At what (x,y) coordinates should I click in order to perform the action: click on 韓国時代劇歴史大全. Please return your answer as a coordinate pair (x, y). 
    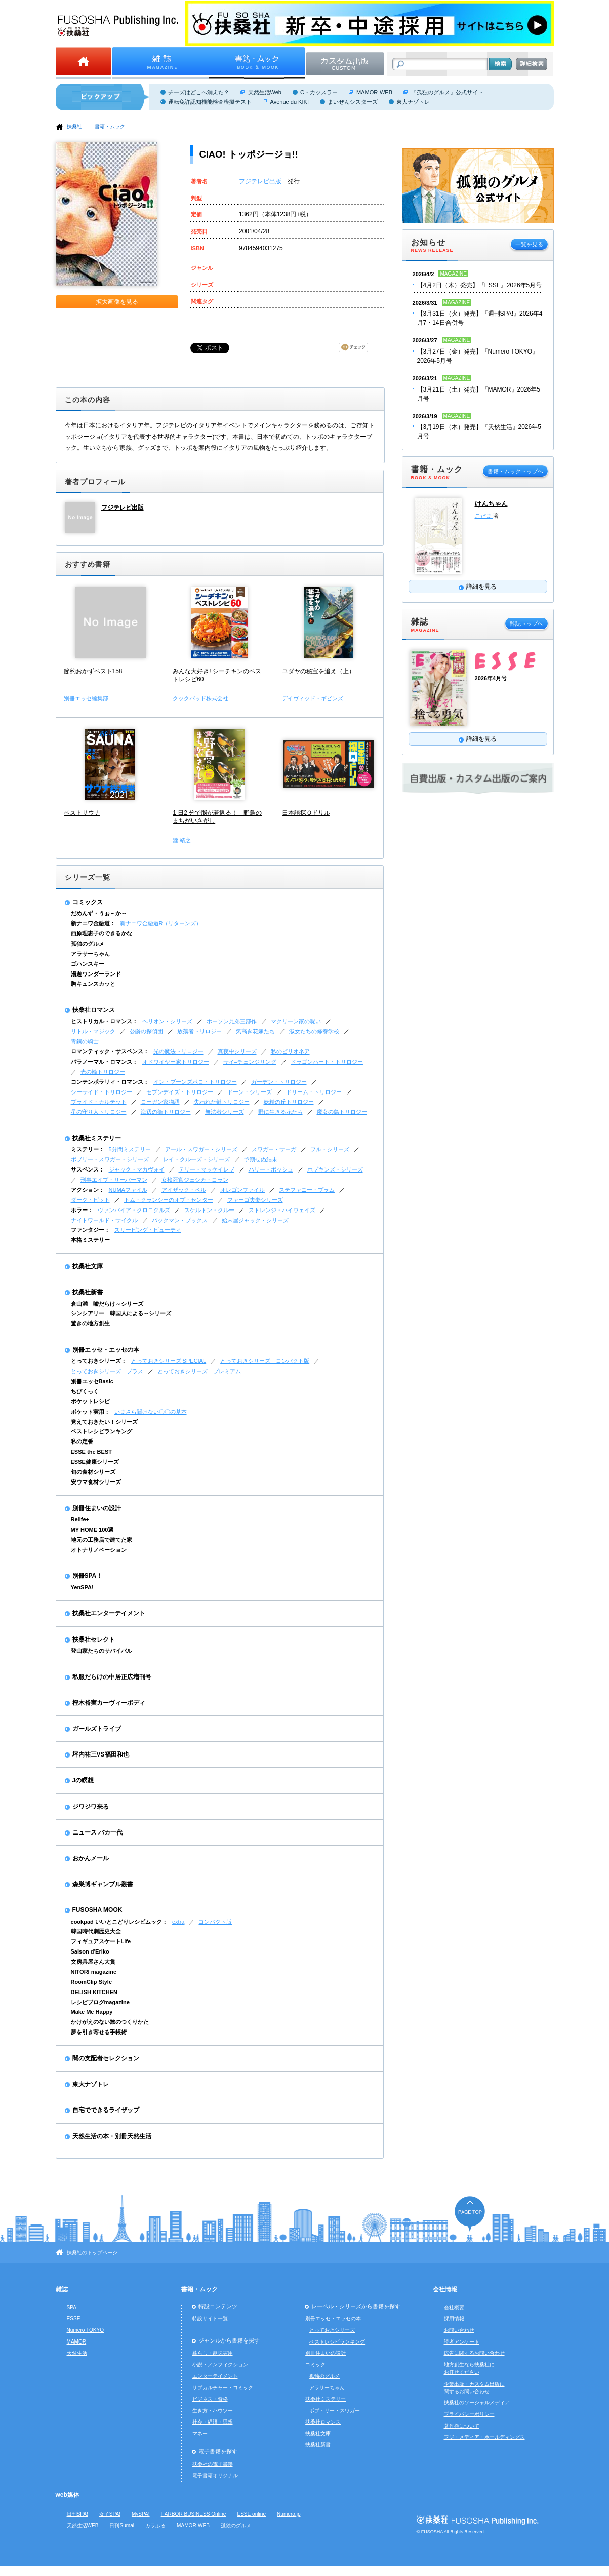
    Looking at the image, I should click on (96, 1931).